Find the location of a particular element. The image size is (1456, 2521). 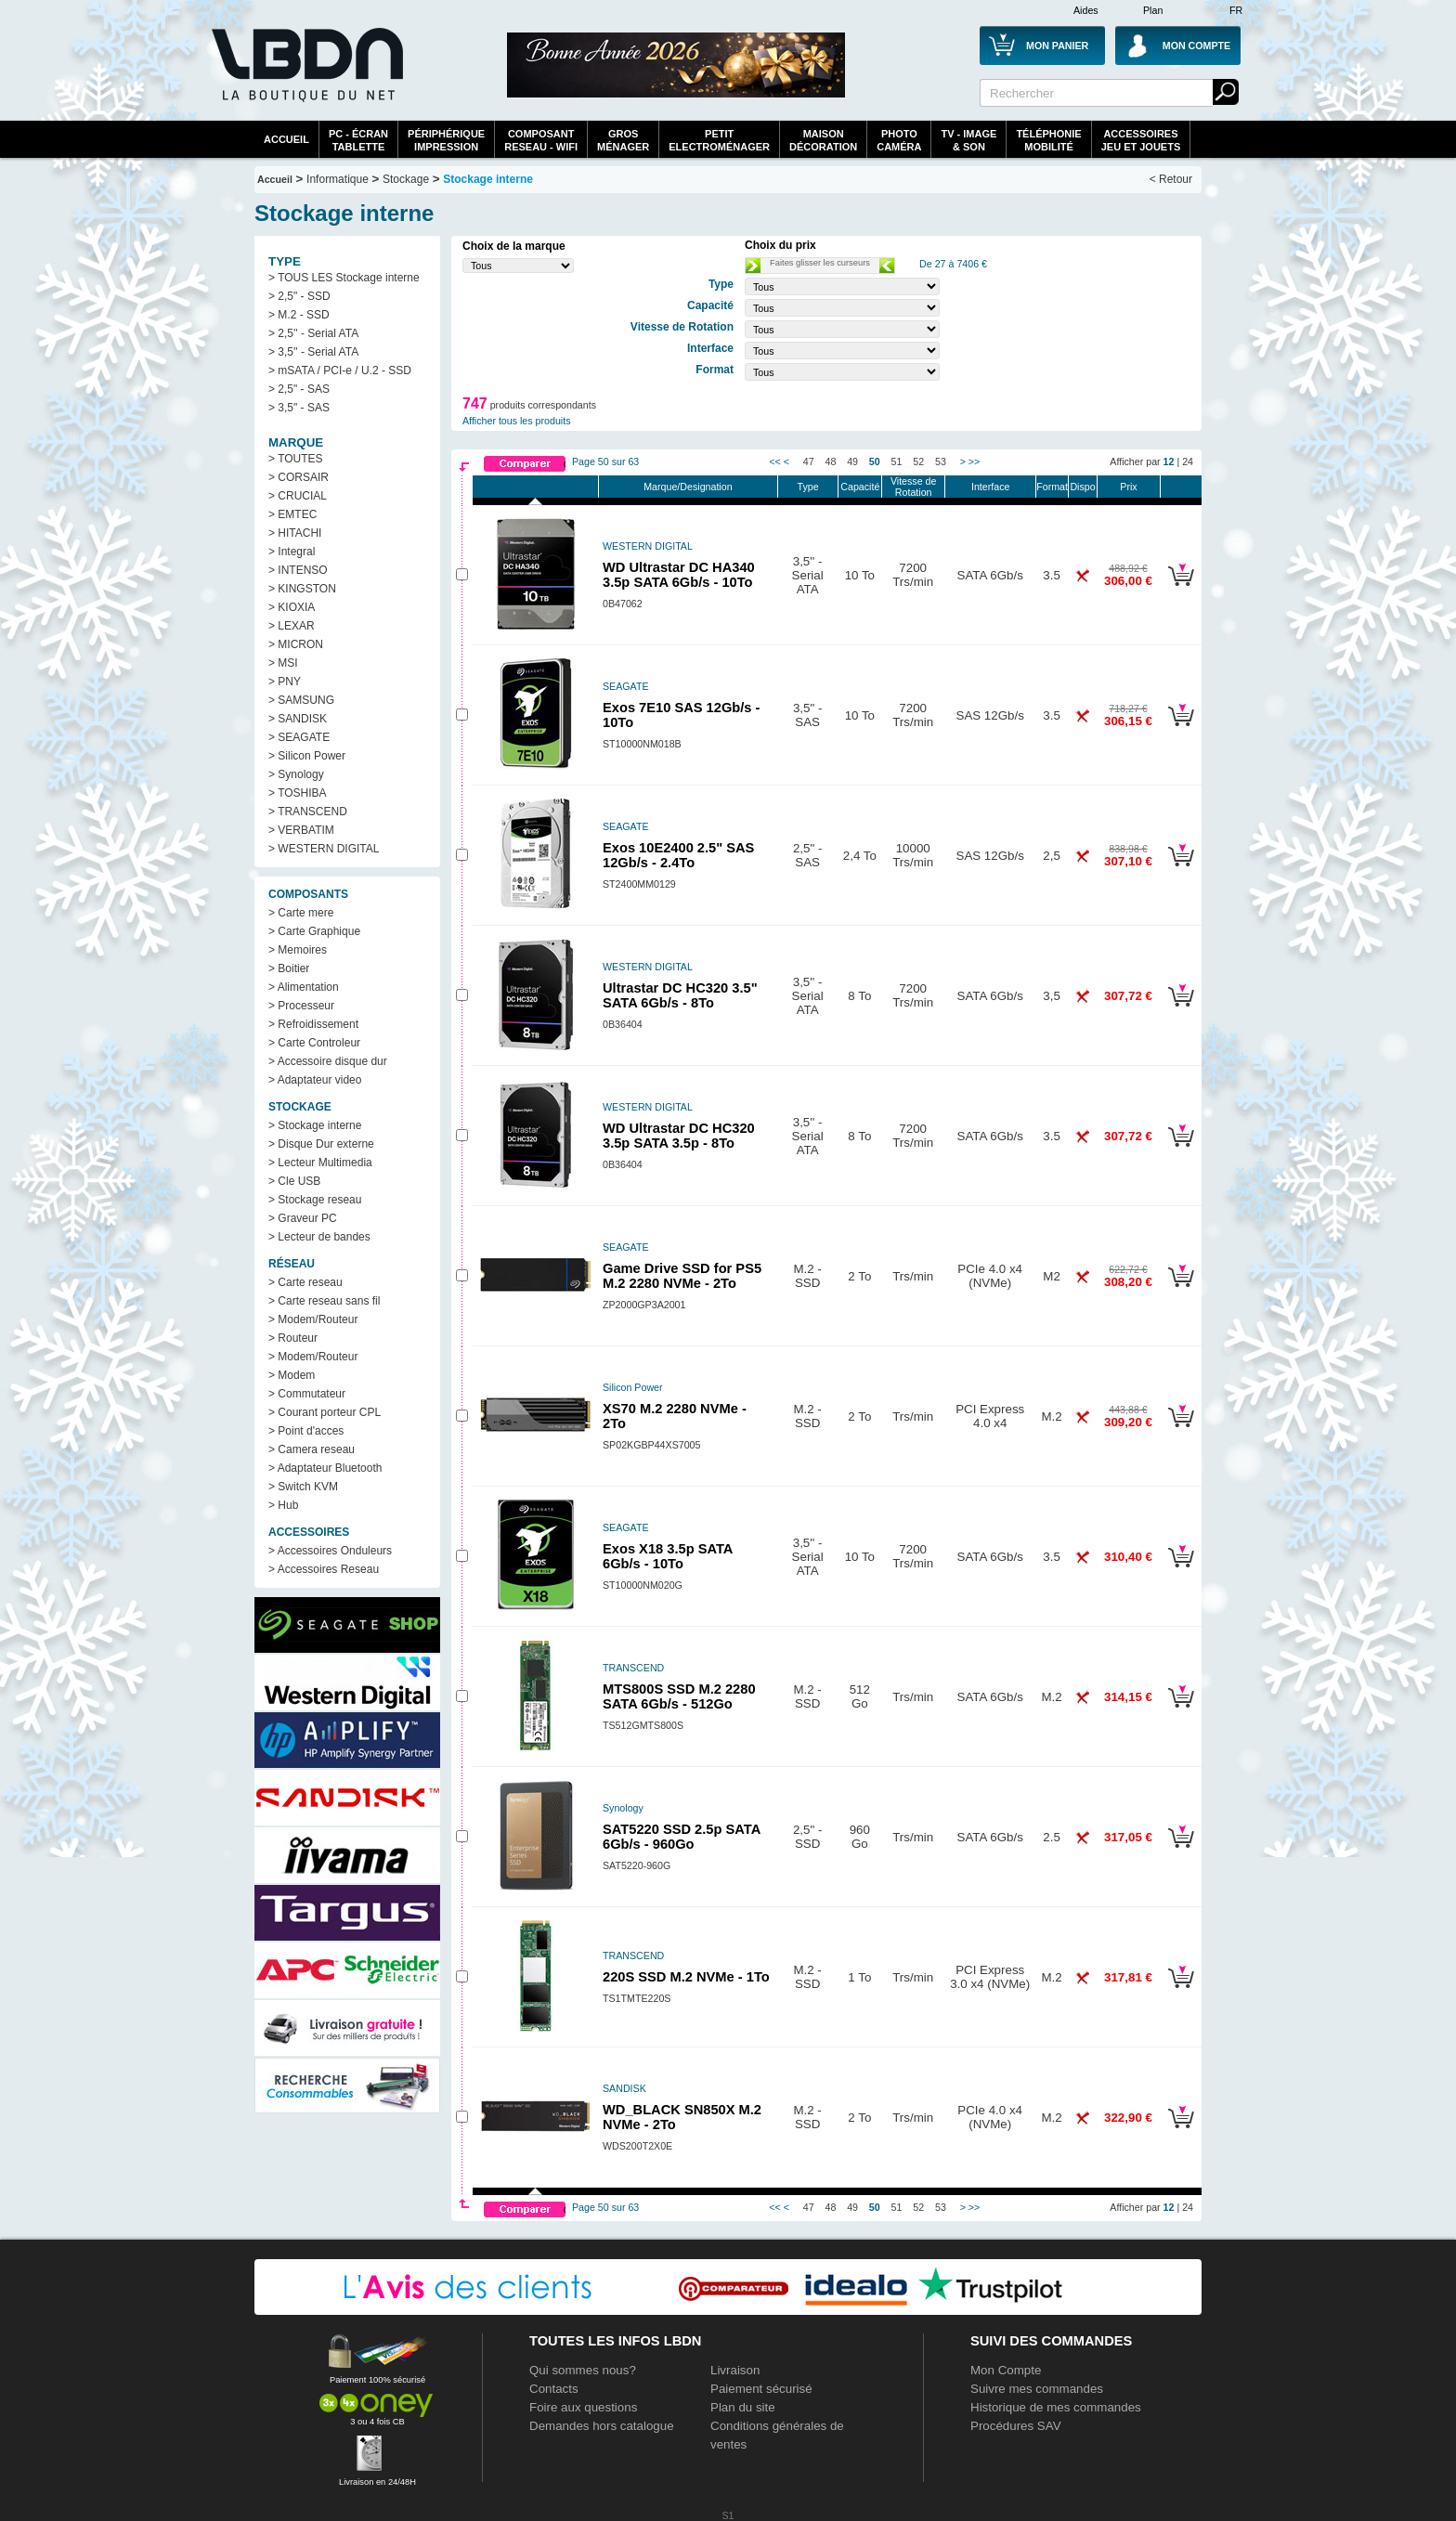

> Carte reseau sans fil is located at coordinates (324, 1300).